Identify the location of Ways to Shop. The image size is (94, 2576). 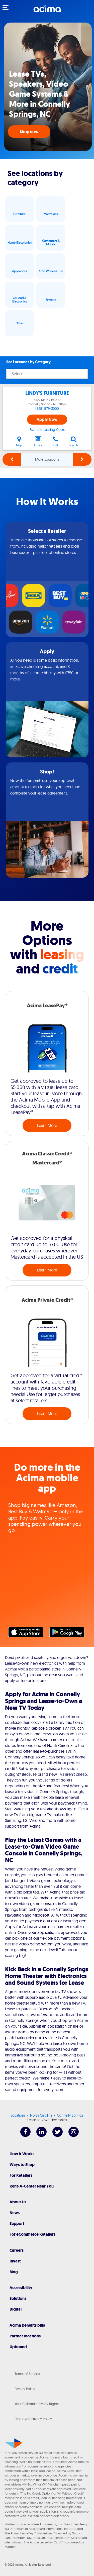
(22, 2164).